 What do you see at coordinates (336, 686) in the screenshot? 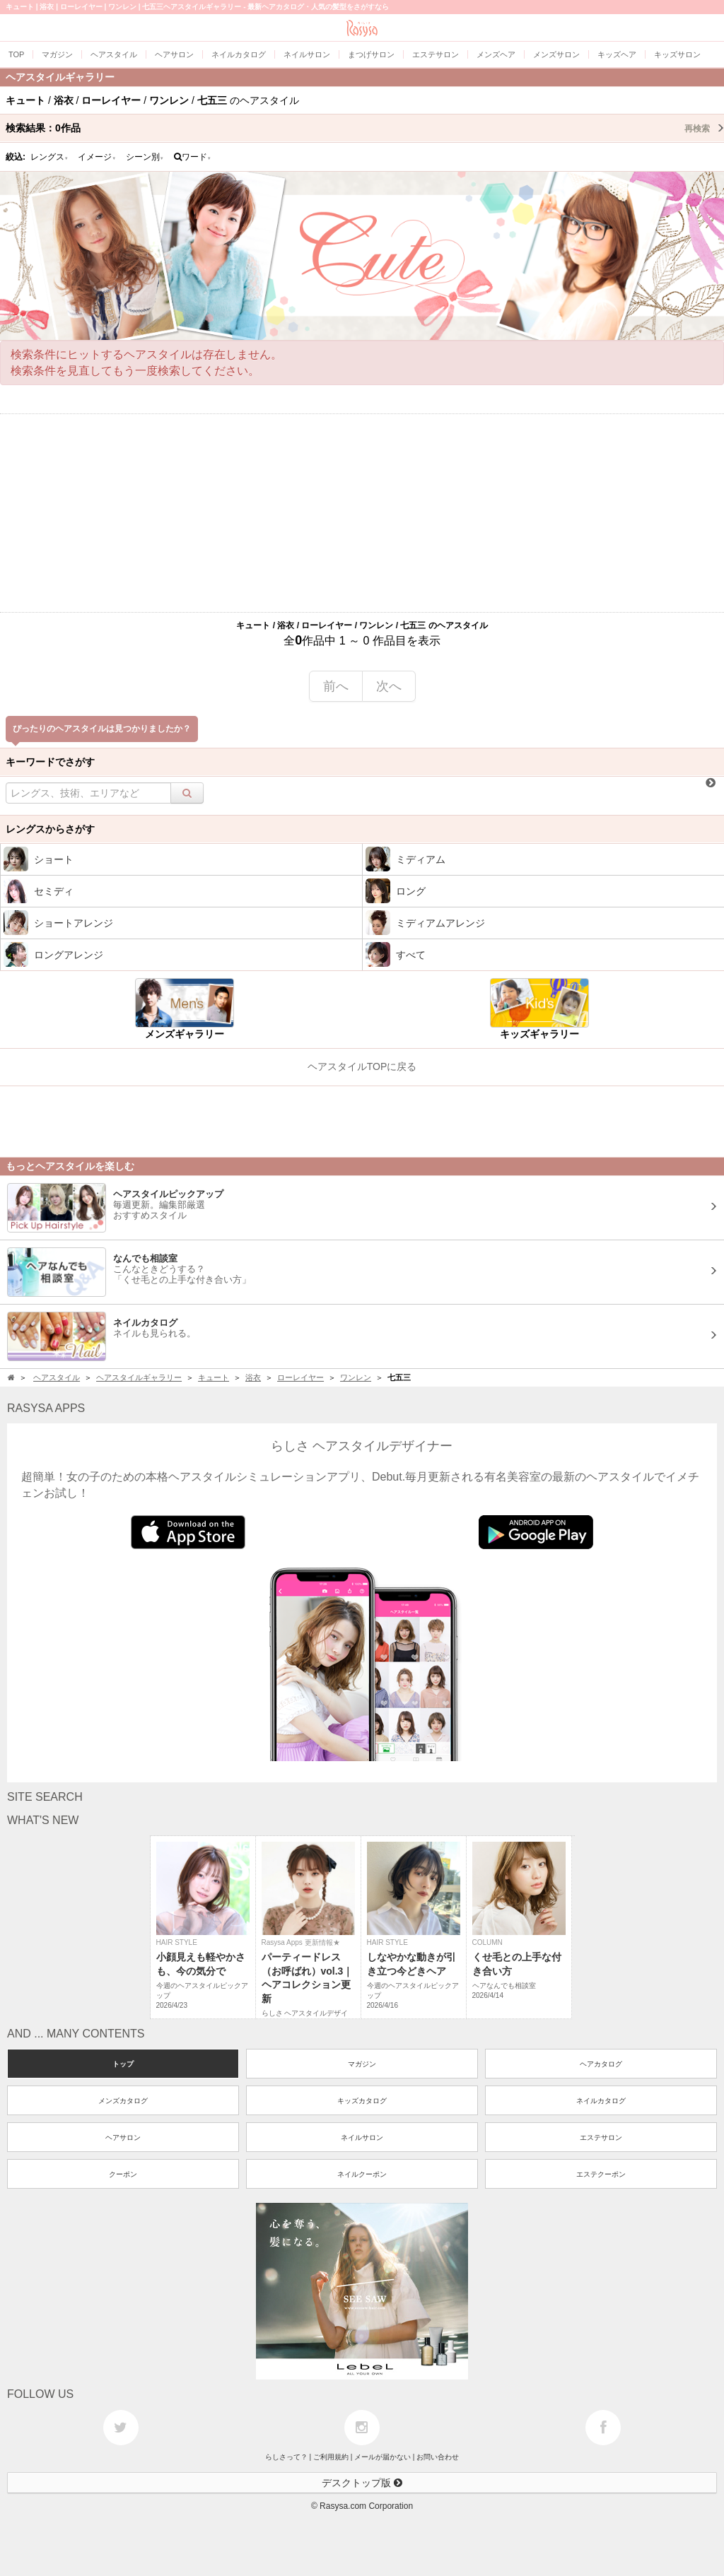
I see `前へ` at bounding box center [336, 686].